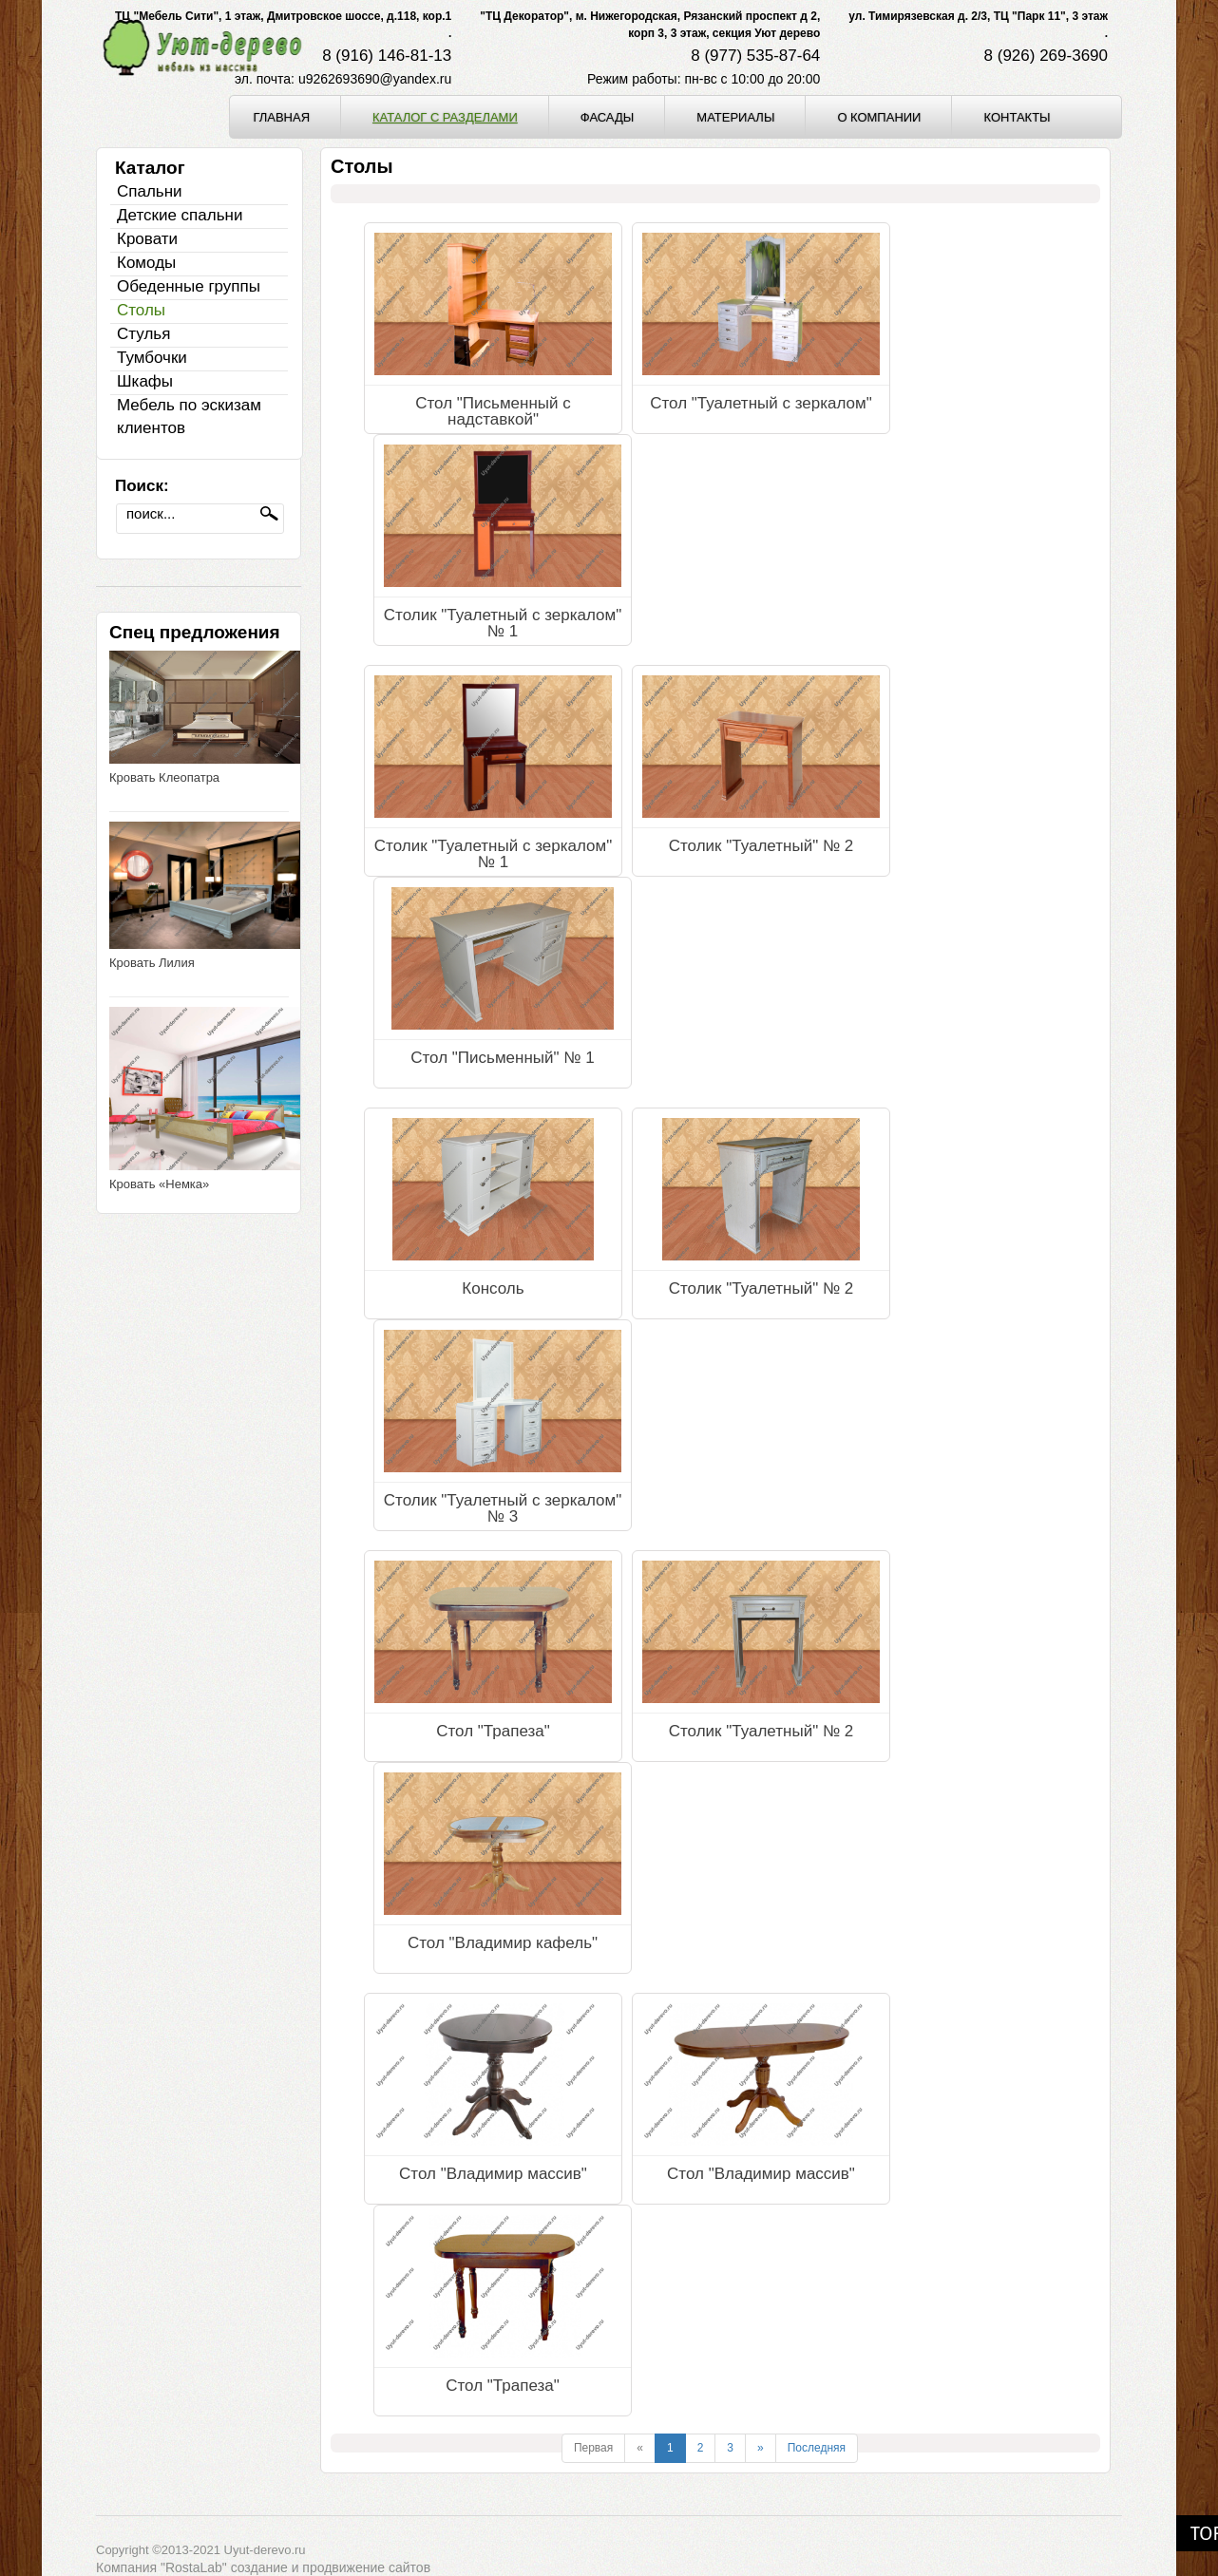 This screenshot has height=2576, width=1218. I want to click on Столы, so click(141, 310).